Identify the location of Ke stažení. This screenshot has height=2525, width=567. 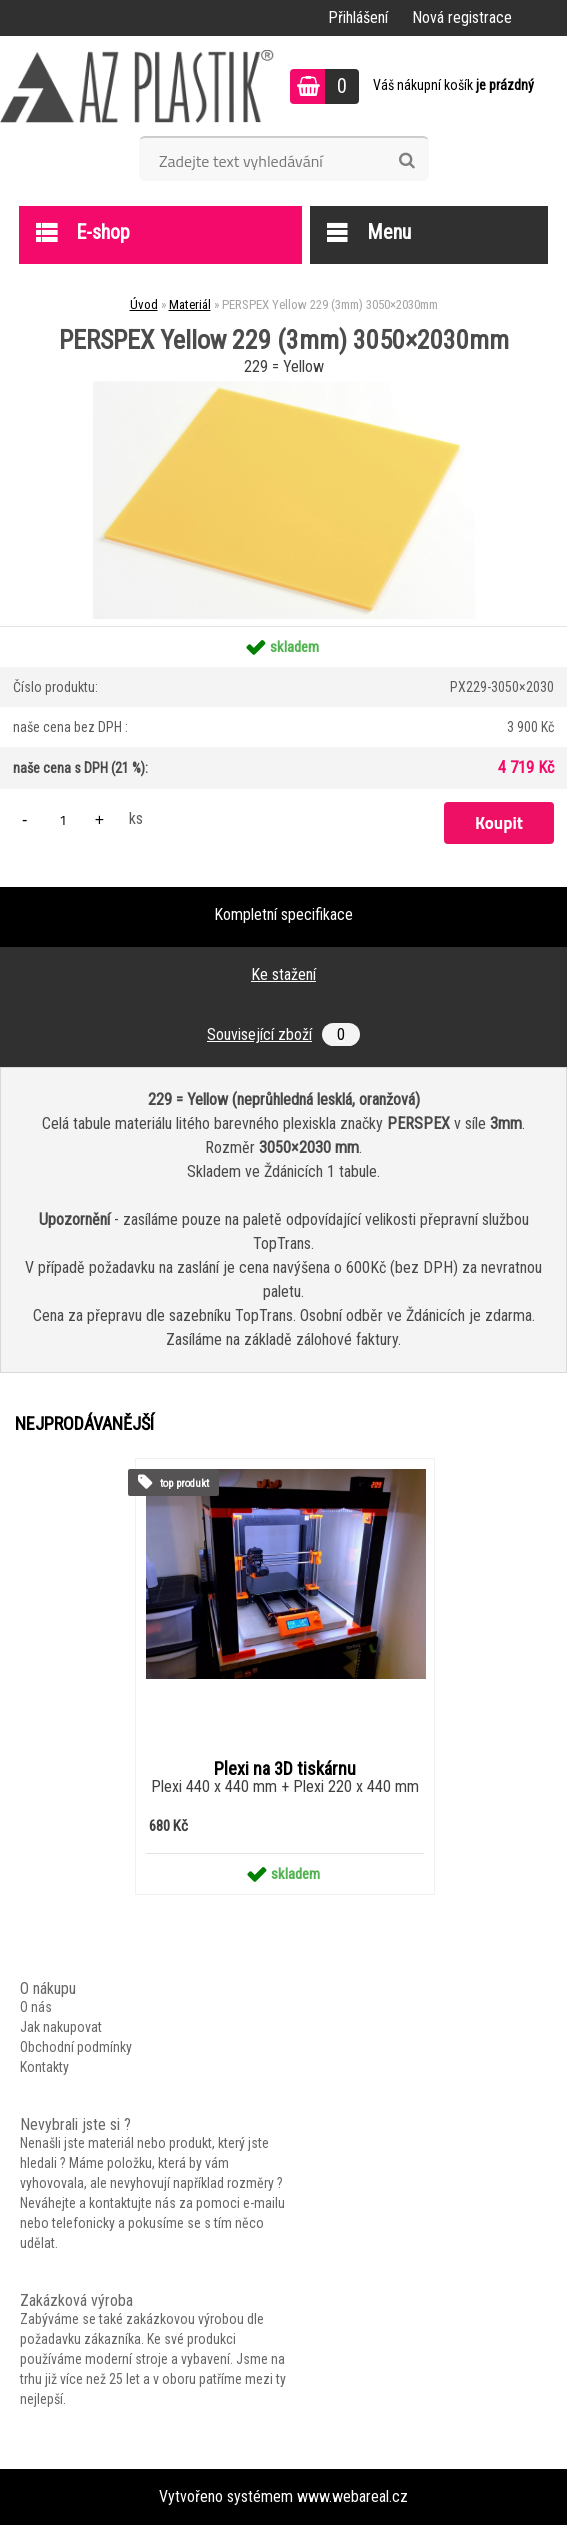
(283, 974).